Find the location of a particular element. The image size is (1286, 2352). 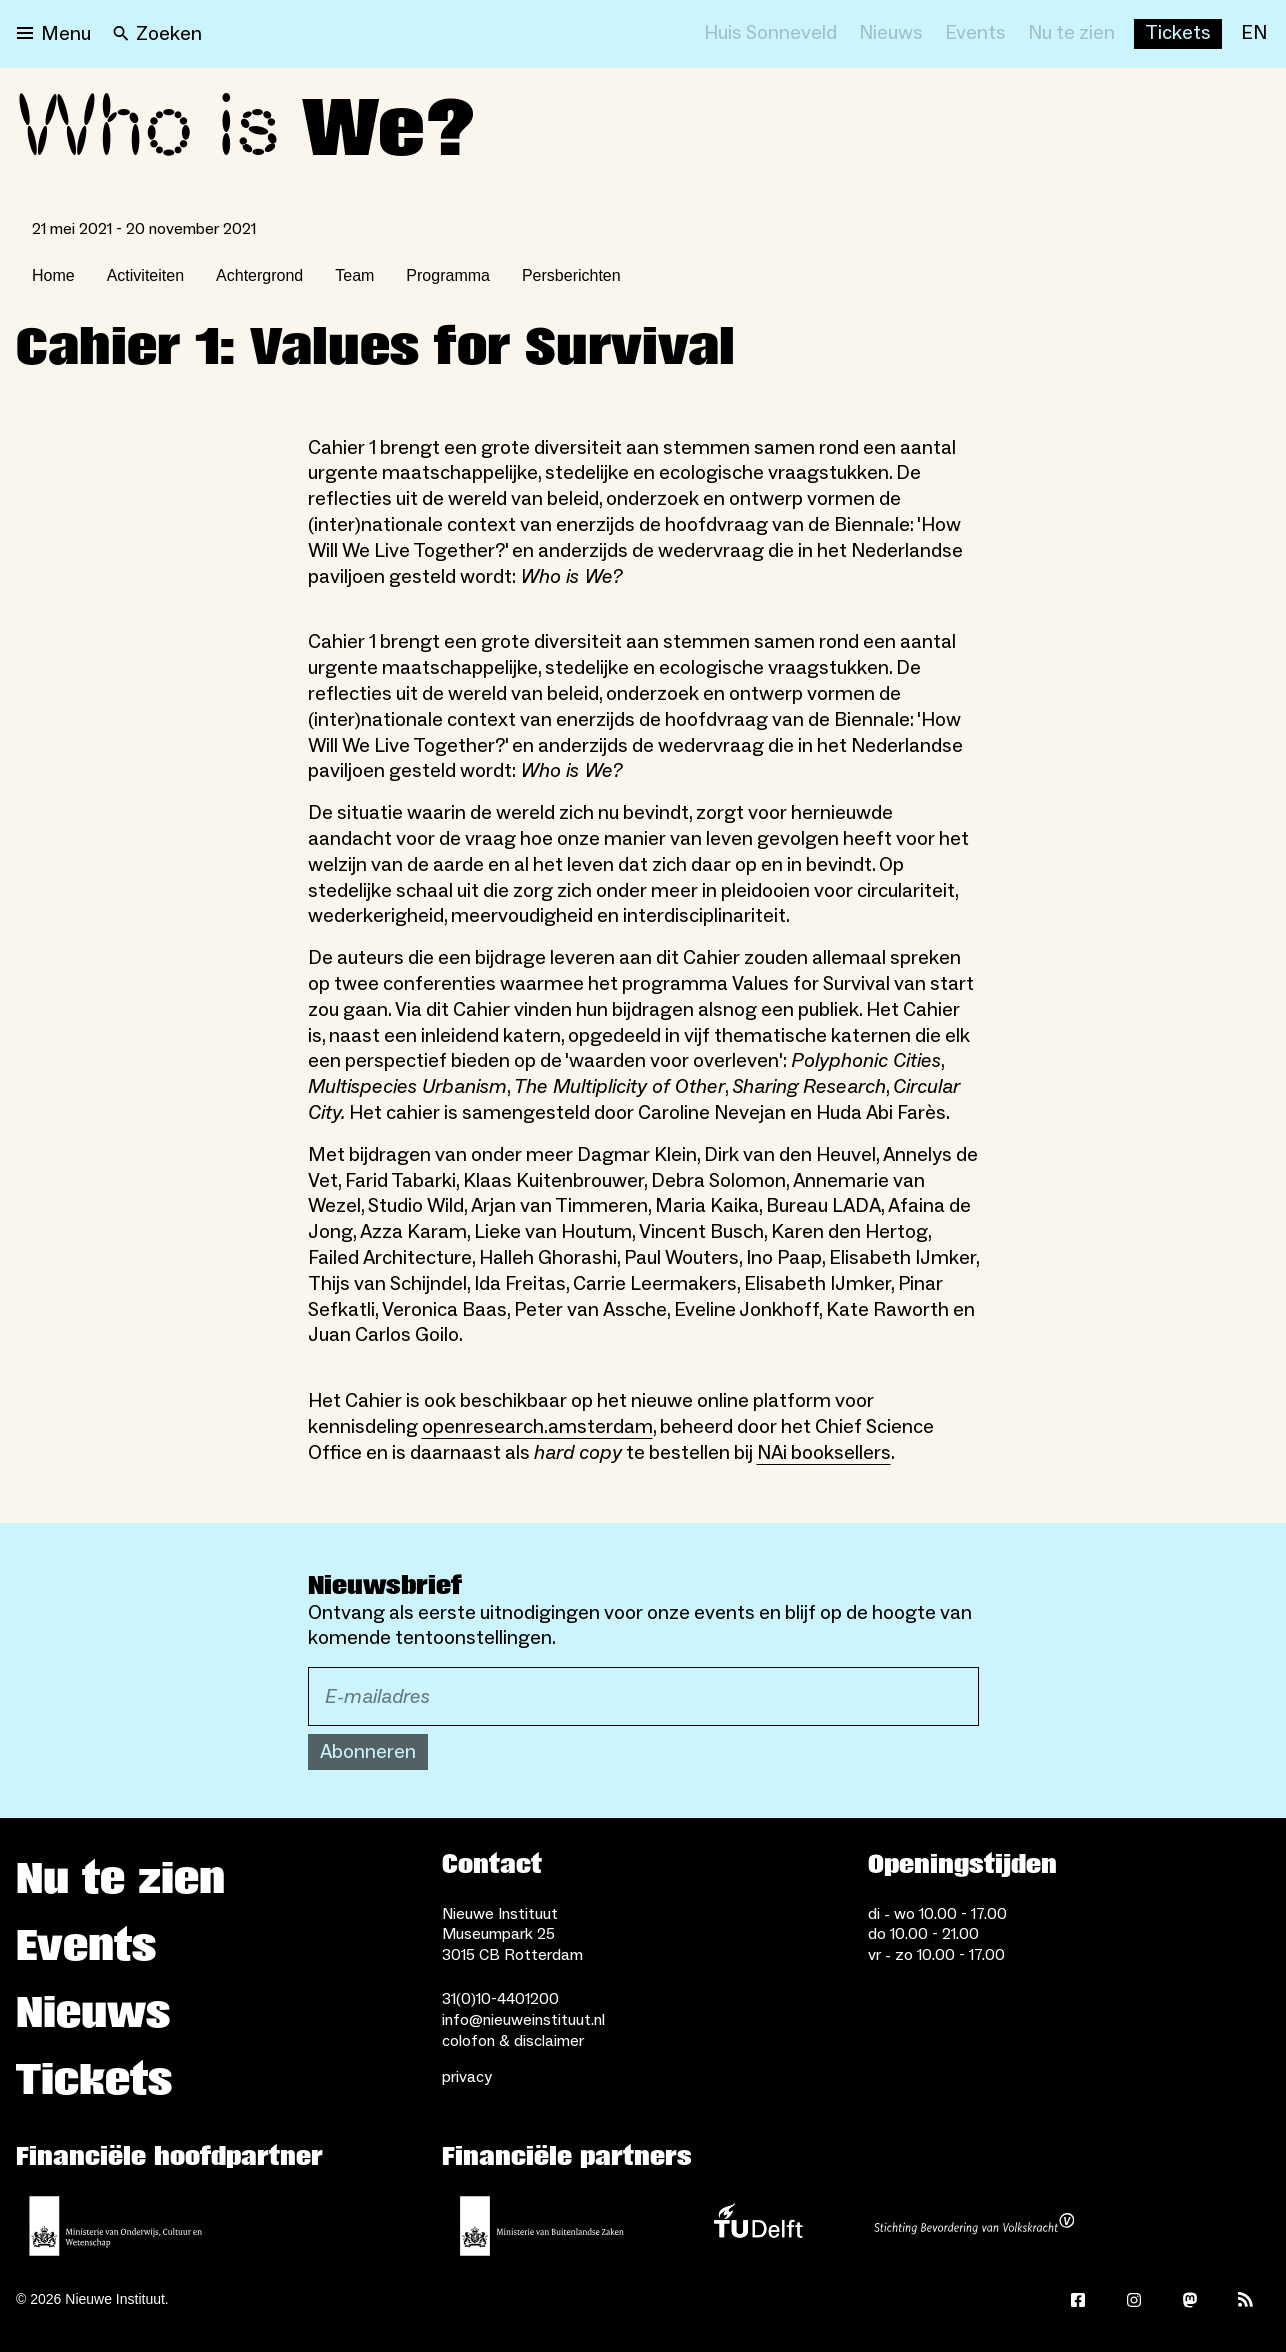

Abonneren is located at coordinates (368, 1752).